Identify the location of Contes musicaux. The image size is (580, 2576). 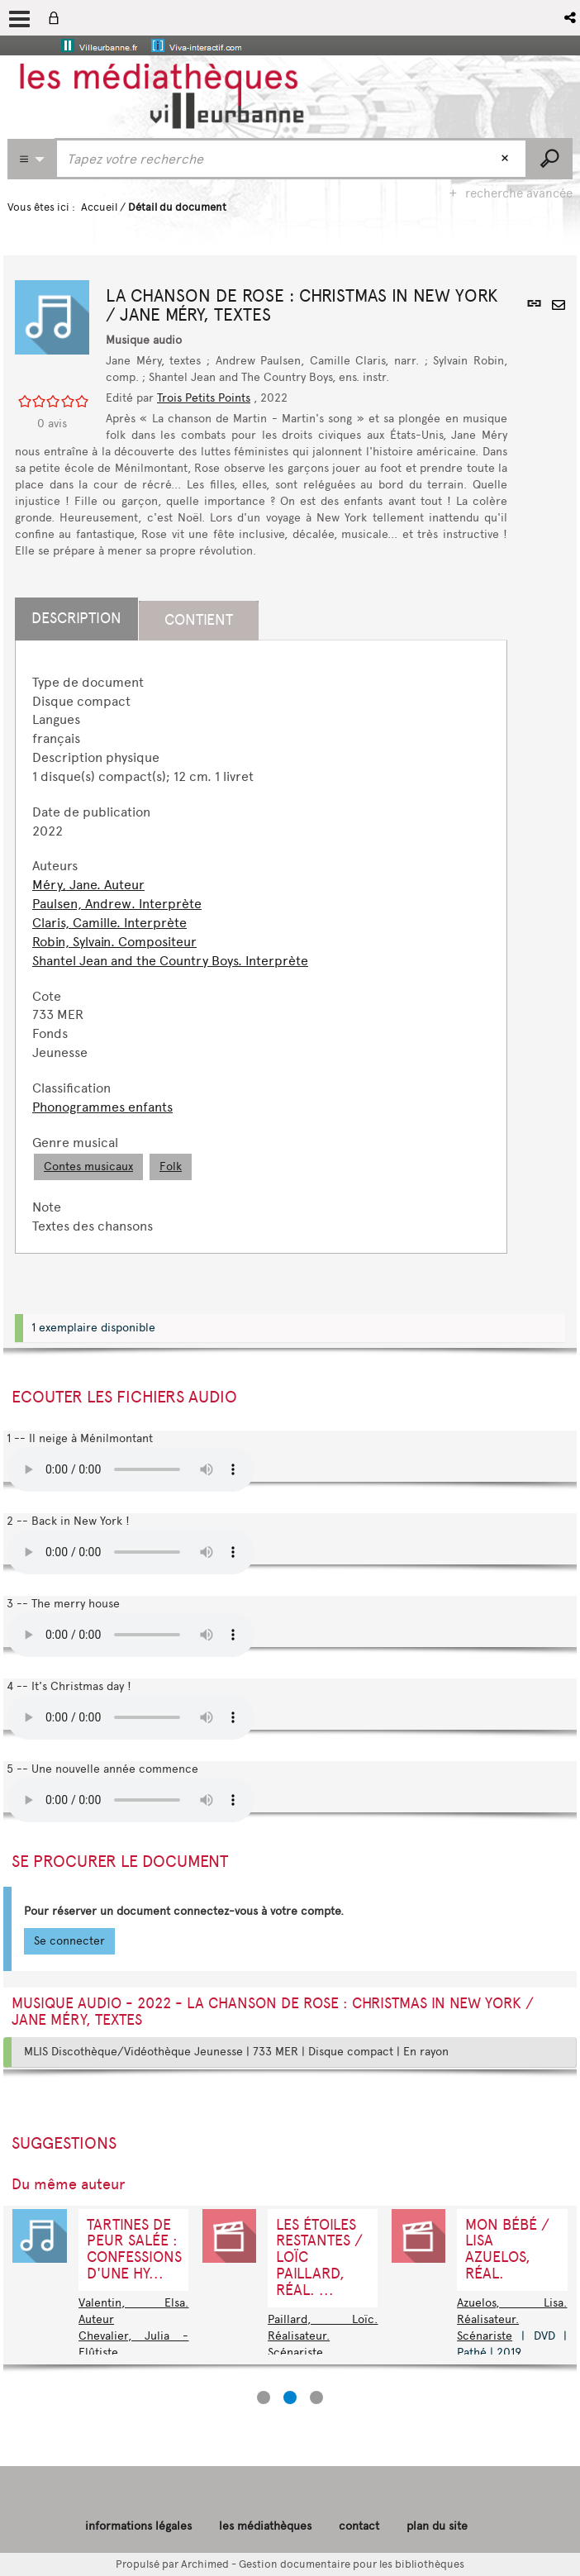
(88, 1166).